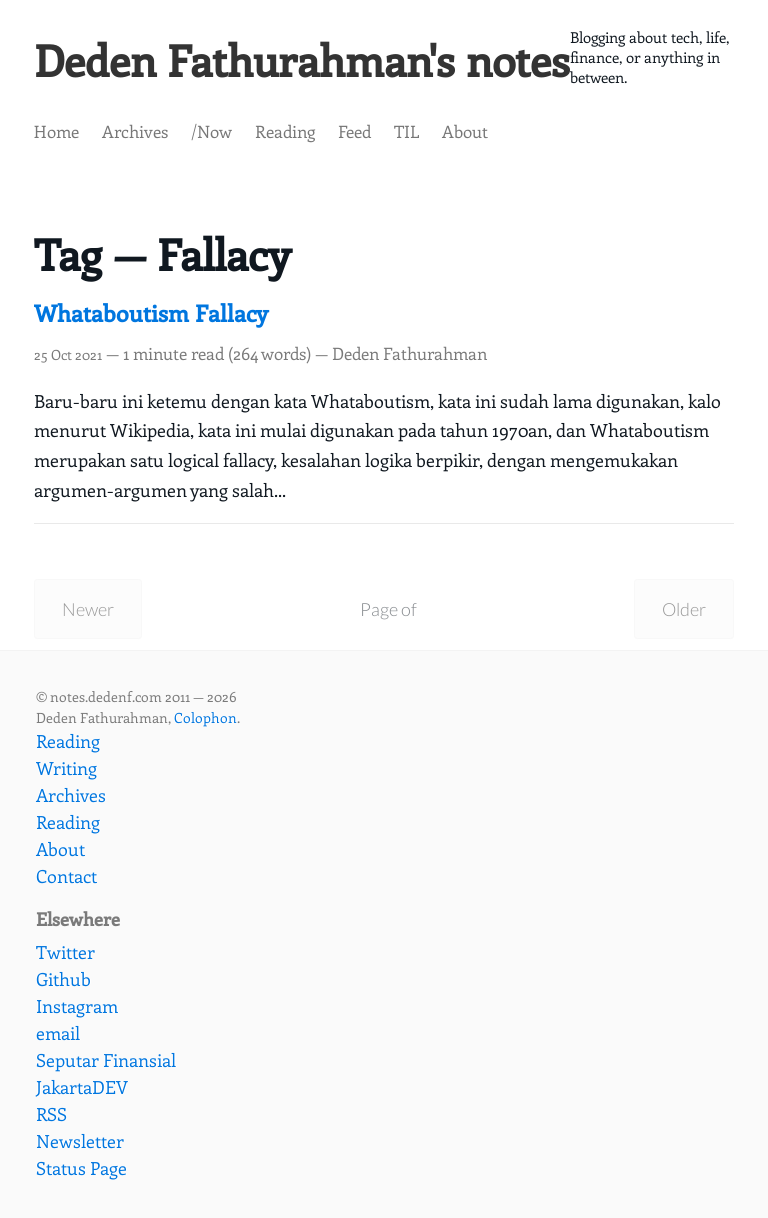 This screenshot has width=768, height=1218. I want to click on Deden Fathurahman's notes, so click(302, 59).